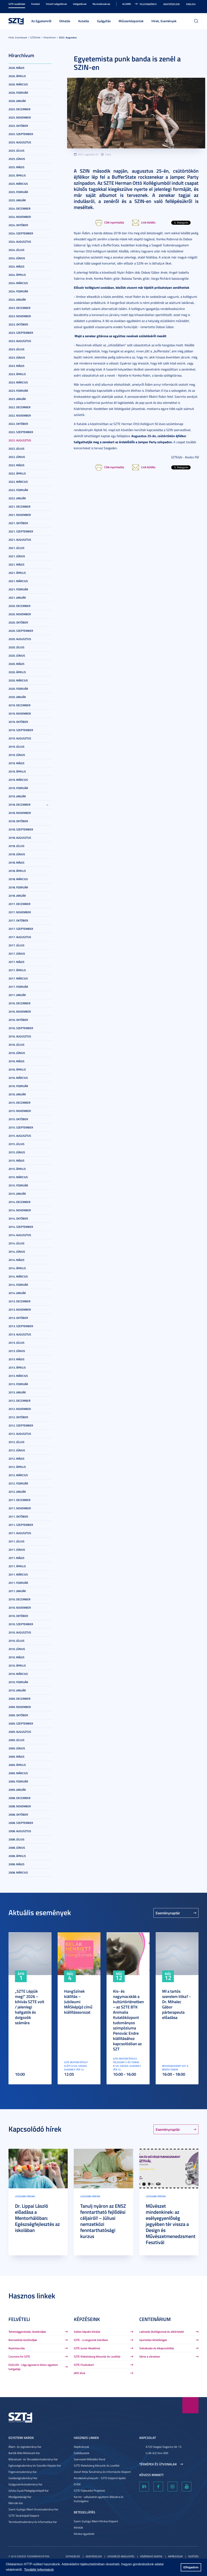 The height and width of the screenshot is (2576, 207). What do you see at coordinates (19, 341) in the screenshot?
I see `2023. Augusztus` at bounding box center [19, 341].